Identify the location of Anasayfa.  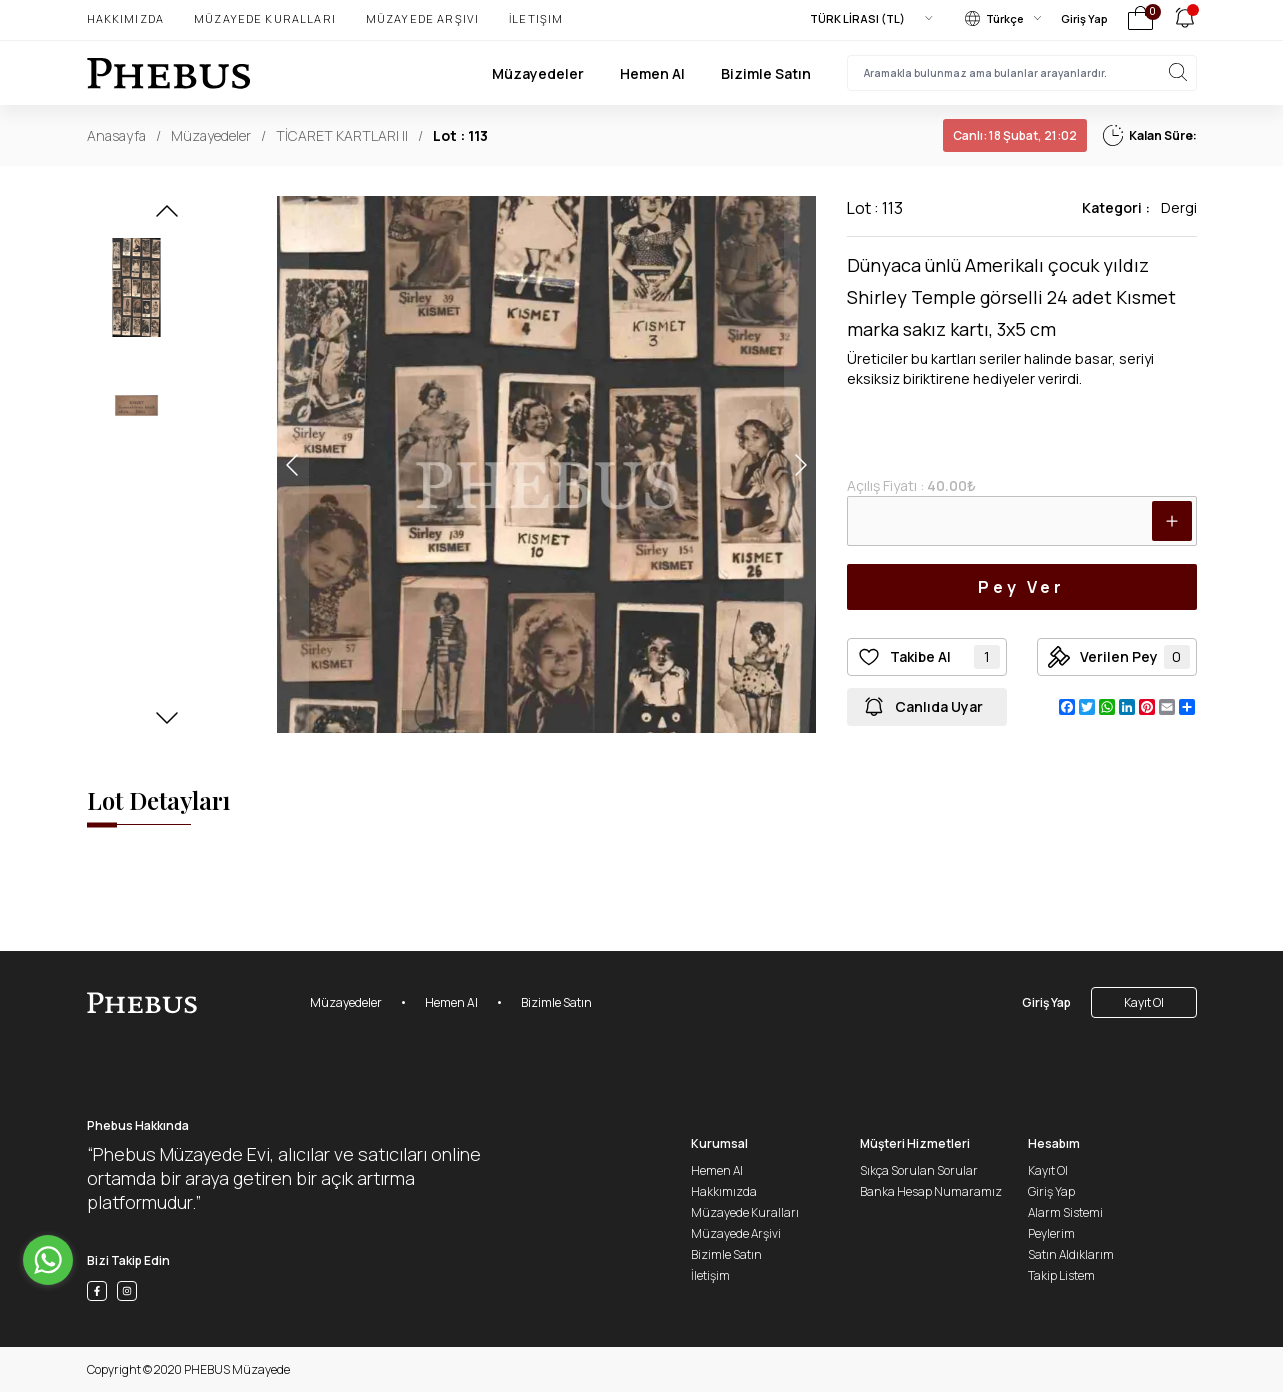
(116, 135).